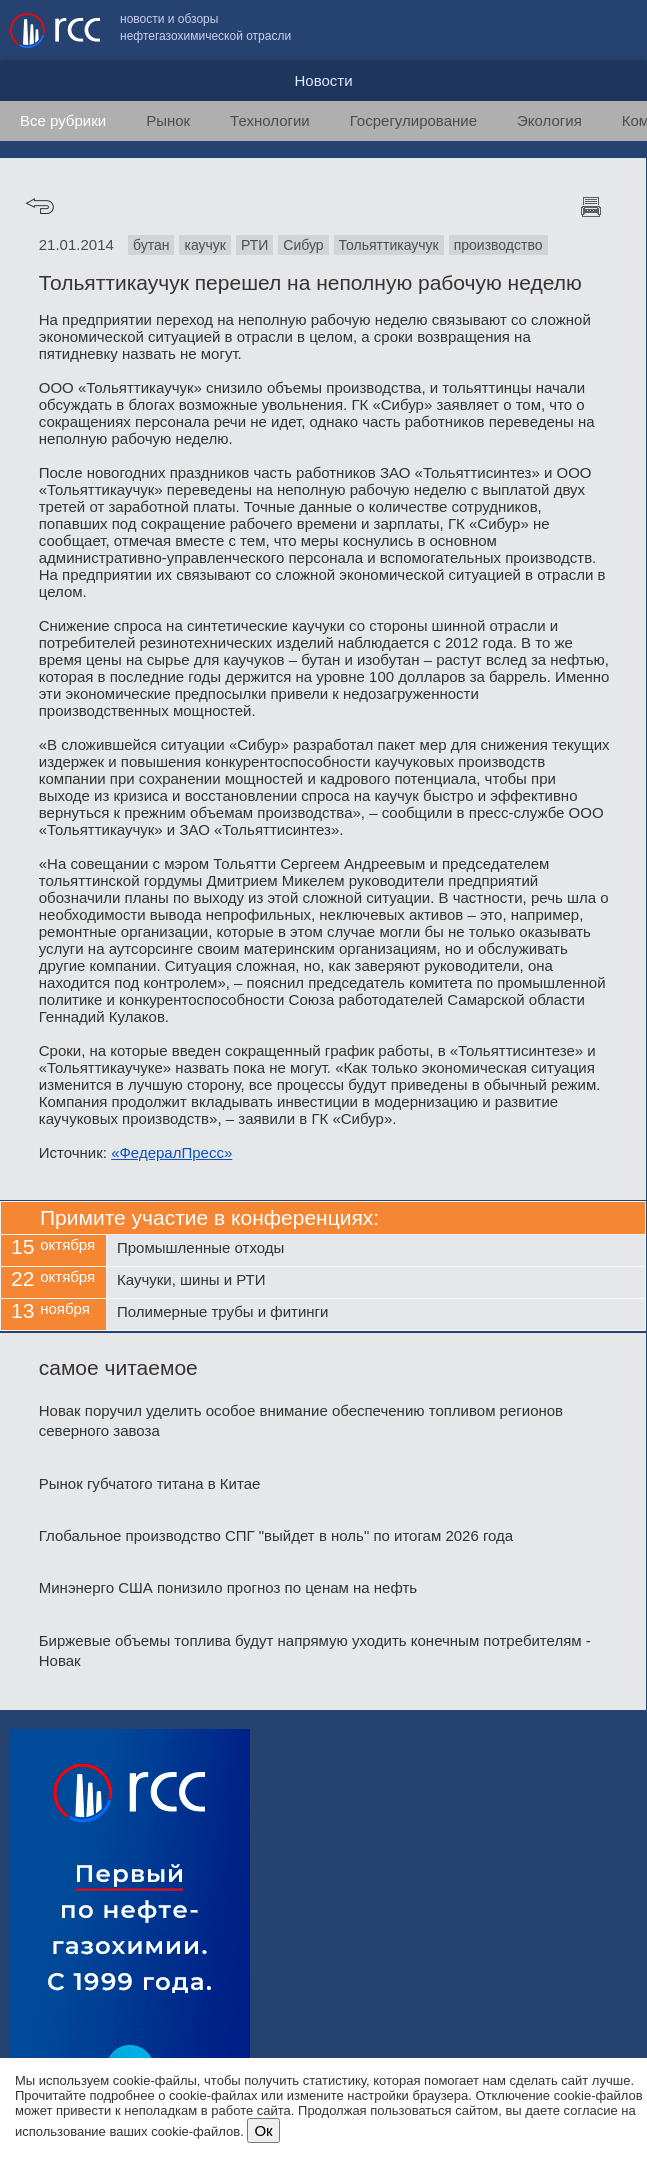  I want to click on бутан, so click(151, 245).